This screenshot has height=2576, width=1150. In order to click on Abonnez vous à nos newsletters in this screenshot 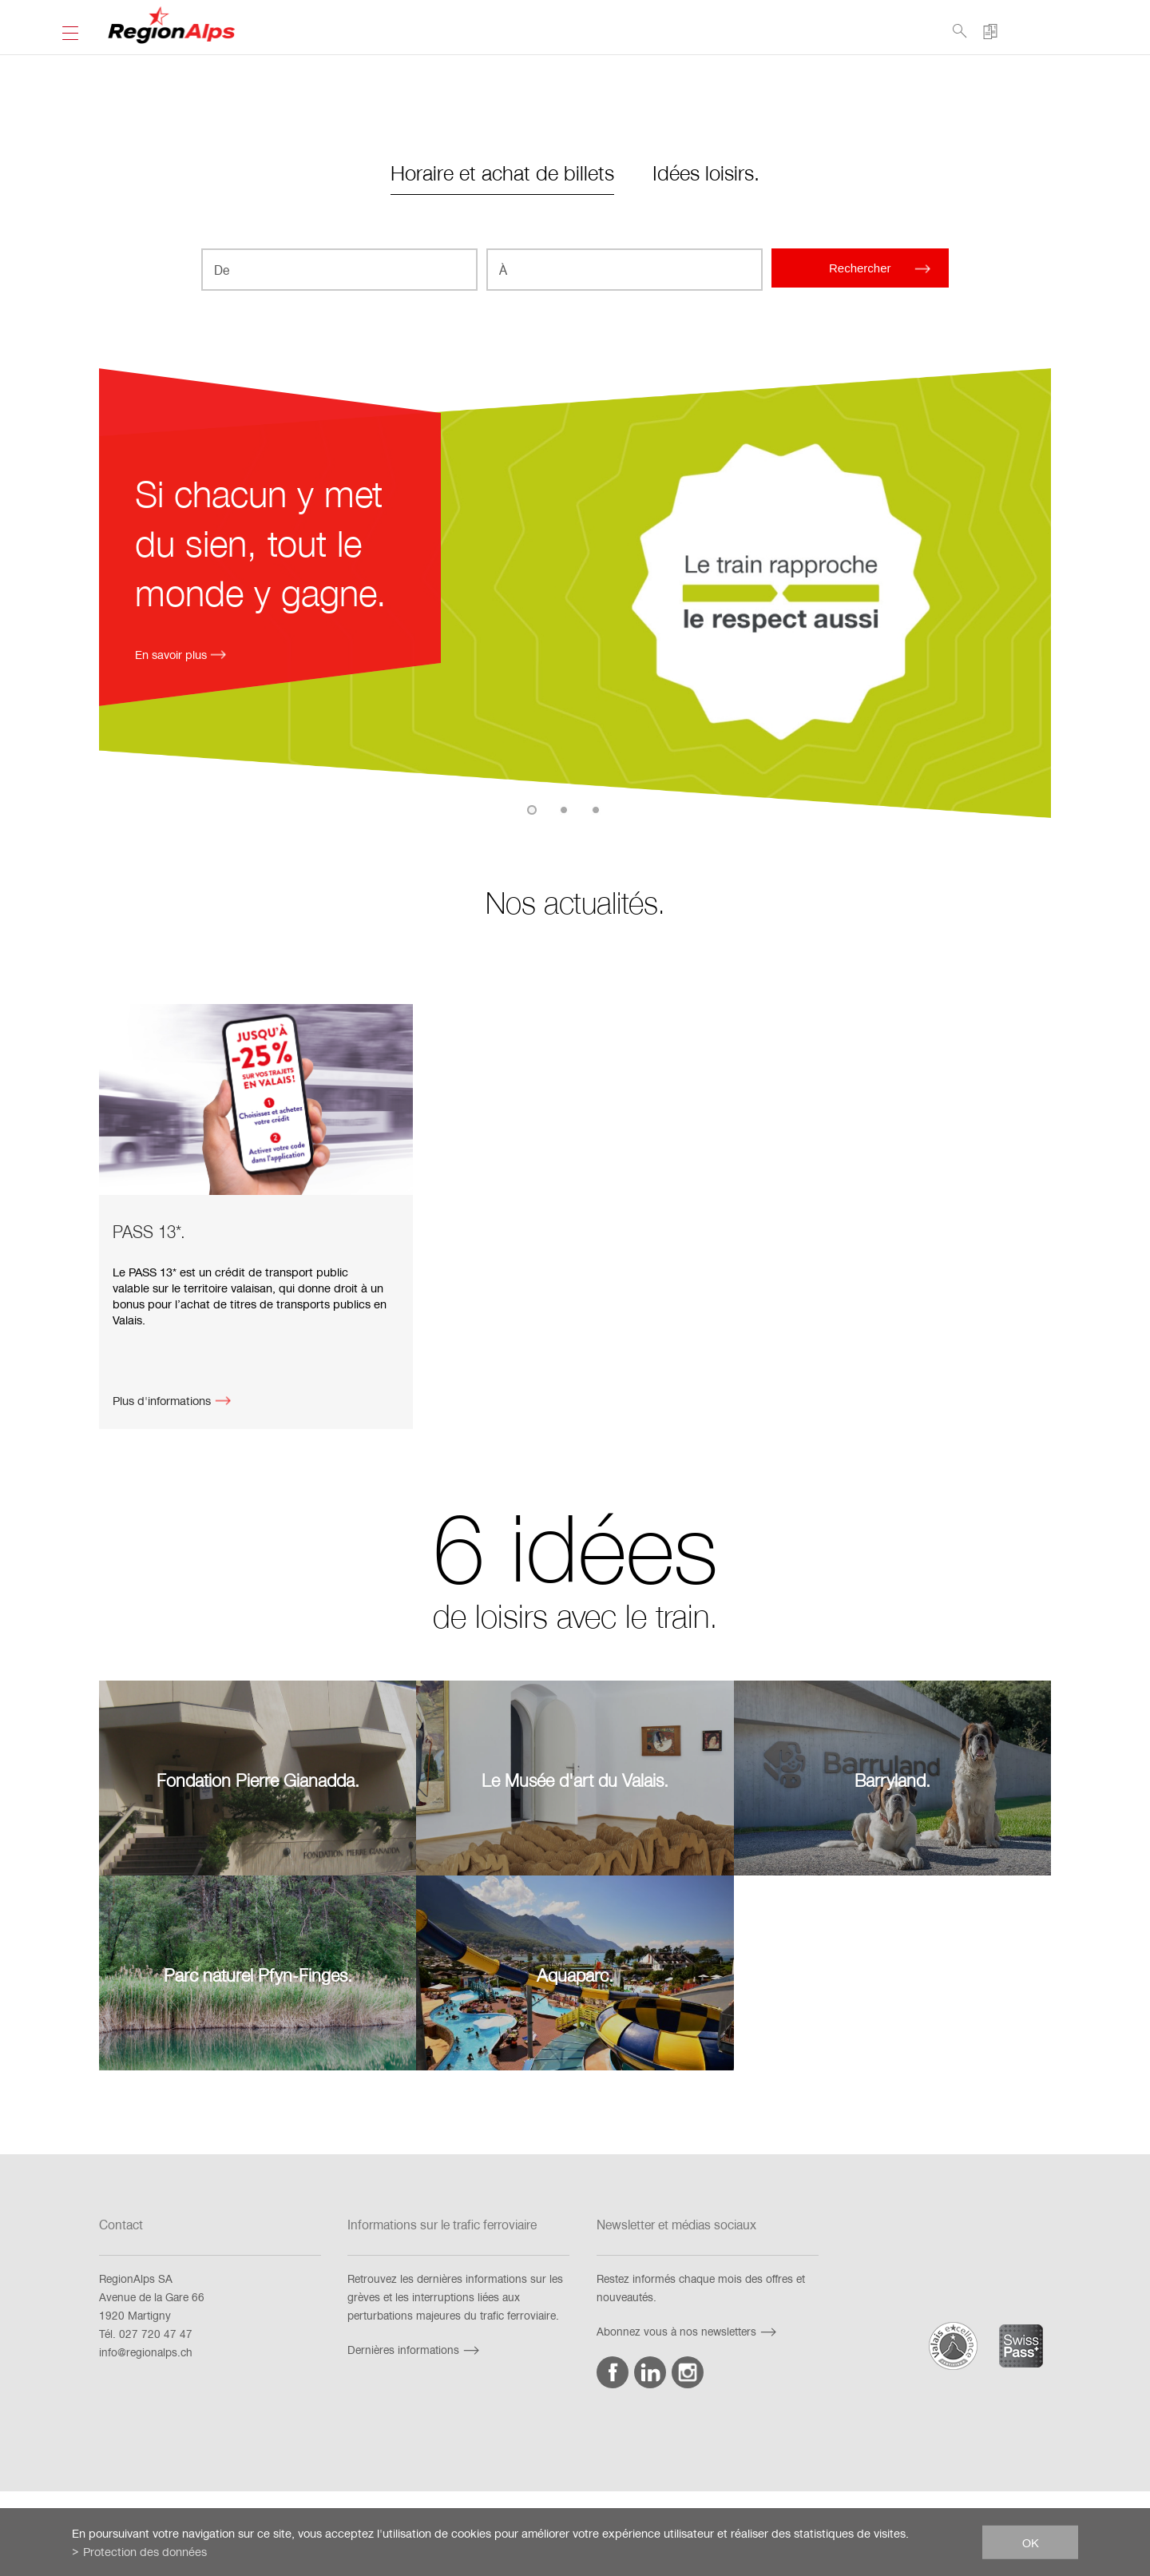, I will do `click(688, 2331)`.